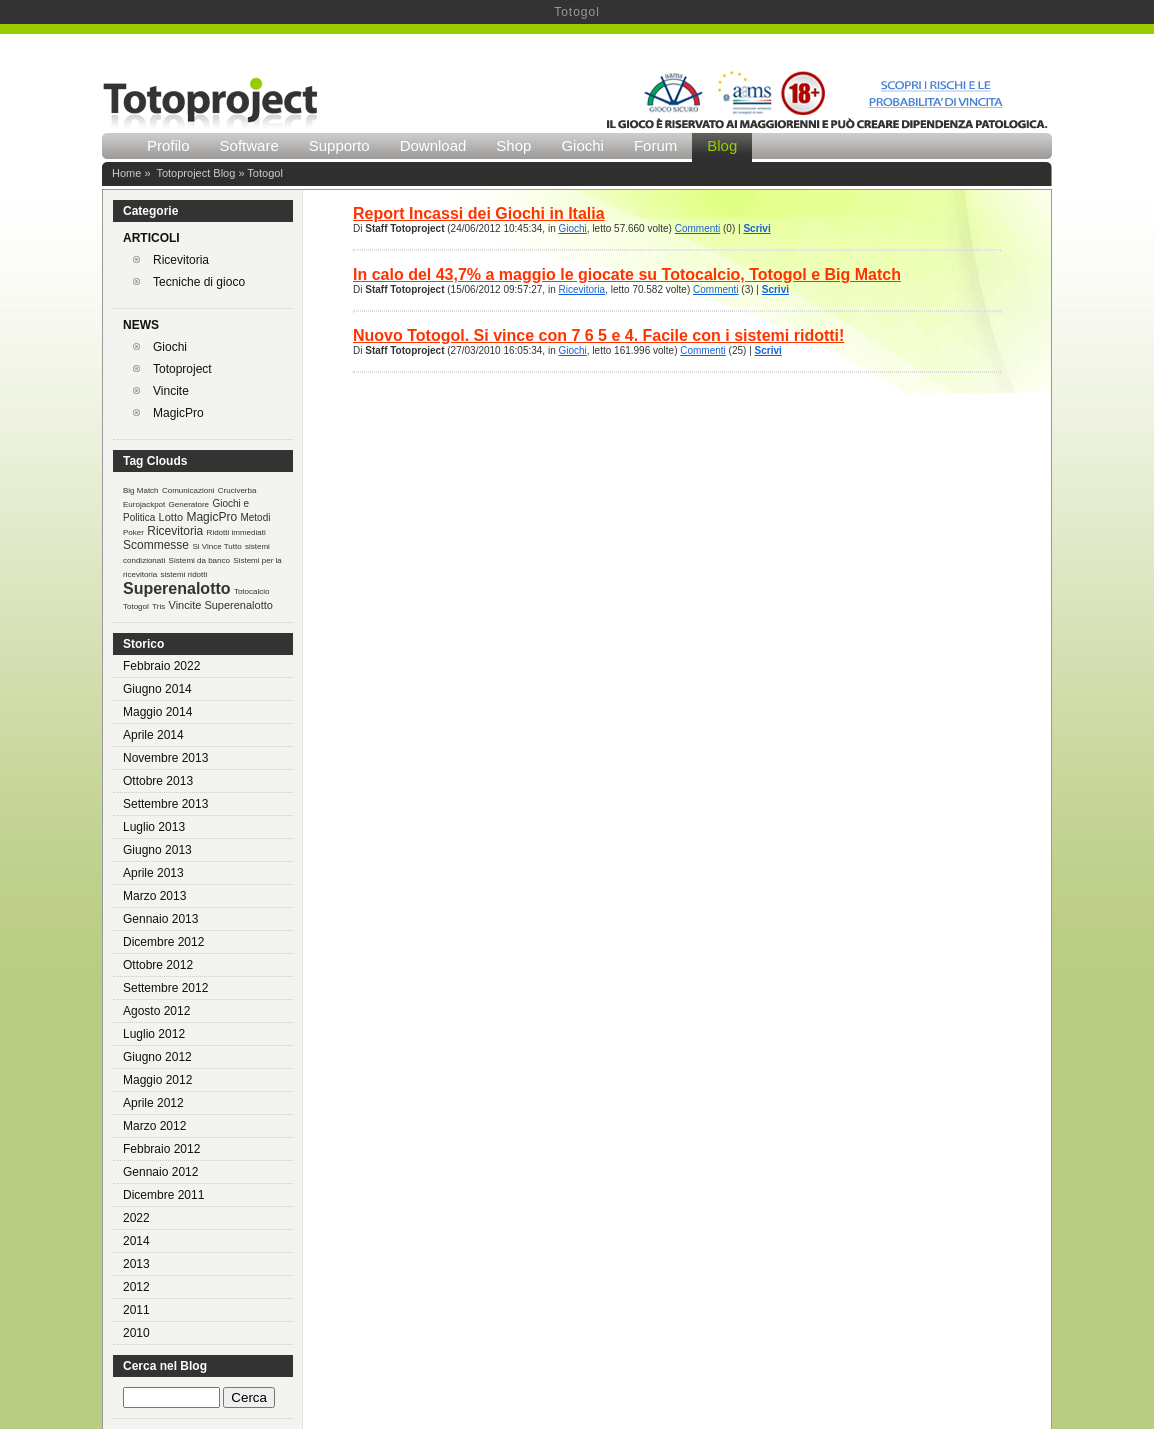 The width and height of the screenshot is (1154, 1429). What do you see at coordinates (126, 173) in the screenshot?
I see `Home` at bounding box center [126, 173].